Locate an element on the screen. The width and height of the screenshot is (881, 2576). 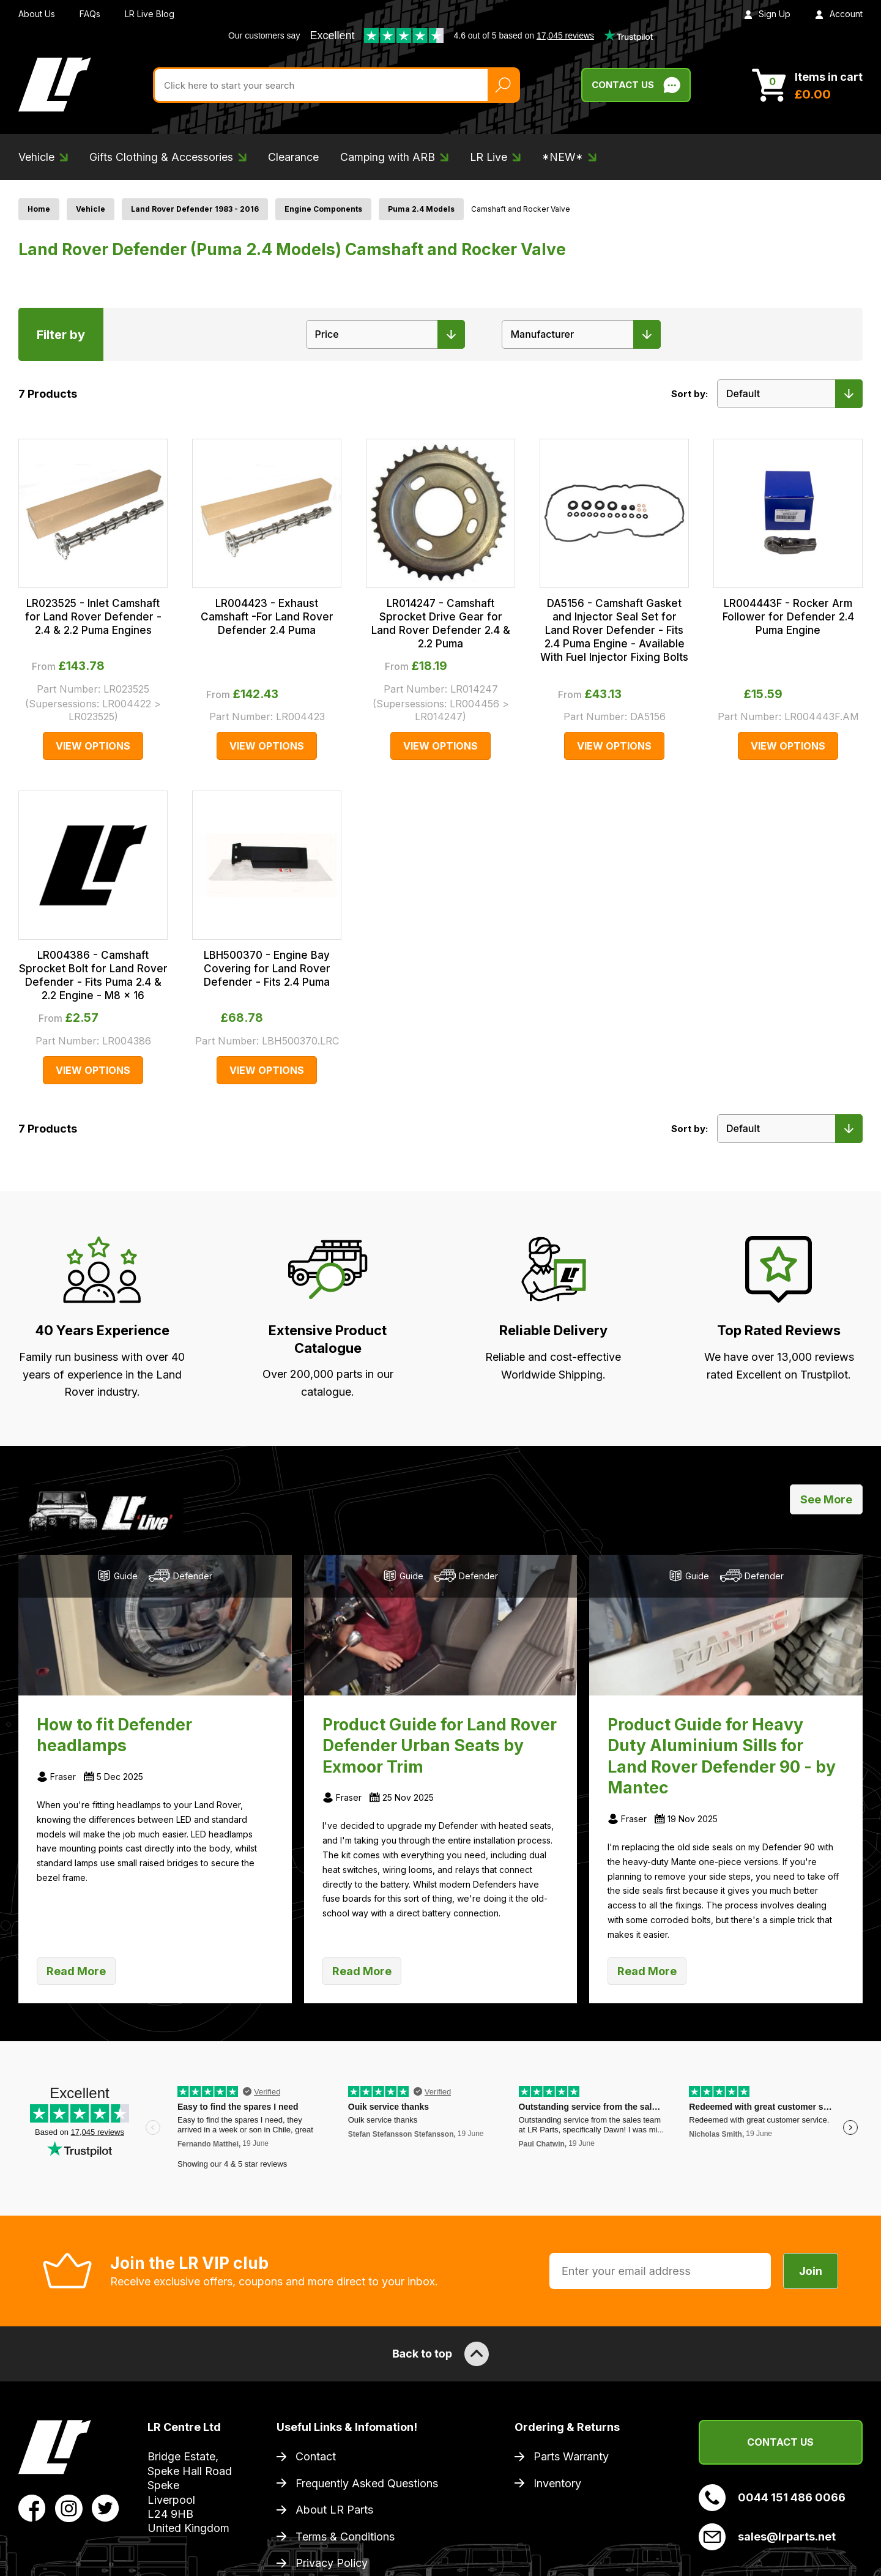
Product Guide for Heavy Duty Aluminium Sills for Land Rover Defender 90 - by Mantec is located at coordinates (722, 1756).